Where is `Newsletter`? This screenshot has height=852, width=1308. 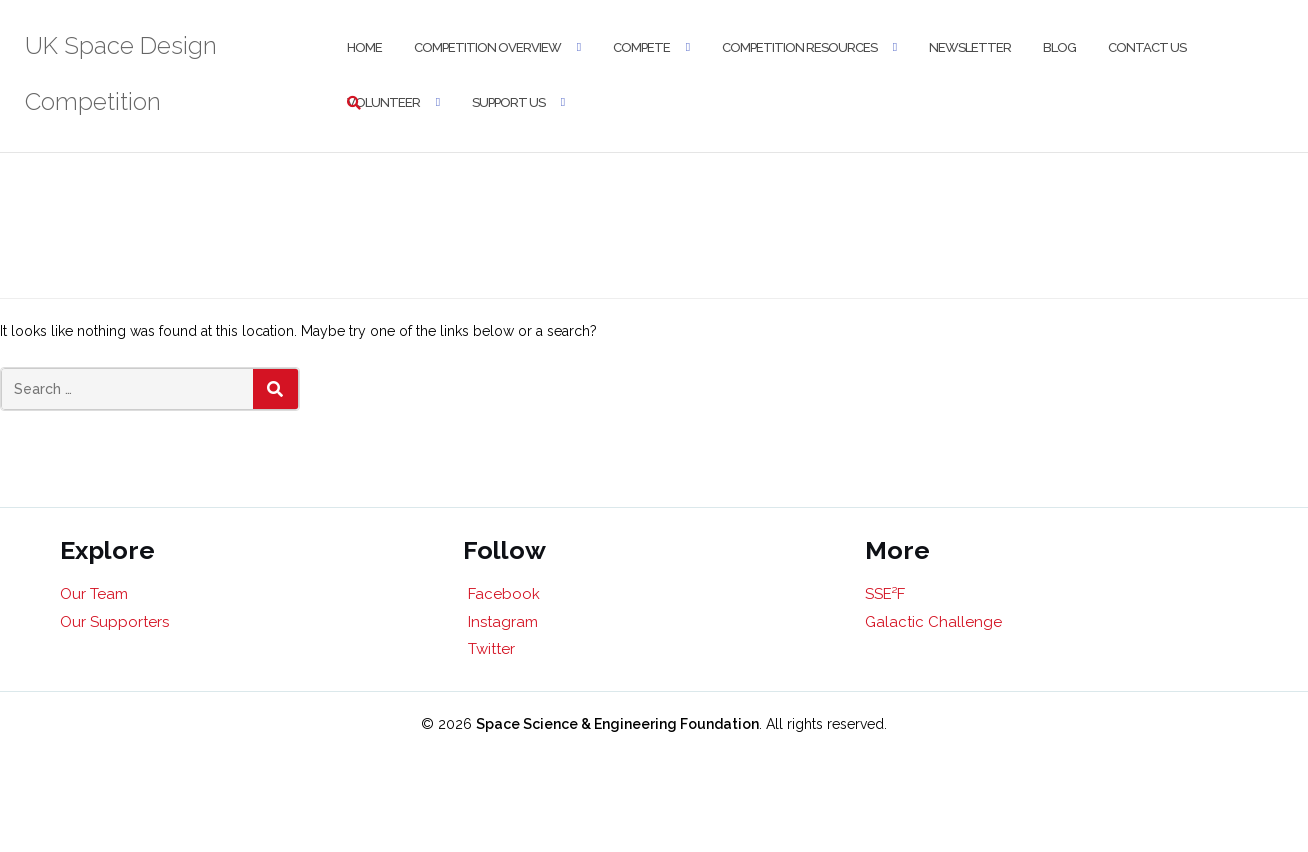
Newsletter is located at coordinates (970, 47).